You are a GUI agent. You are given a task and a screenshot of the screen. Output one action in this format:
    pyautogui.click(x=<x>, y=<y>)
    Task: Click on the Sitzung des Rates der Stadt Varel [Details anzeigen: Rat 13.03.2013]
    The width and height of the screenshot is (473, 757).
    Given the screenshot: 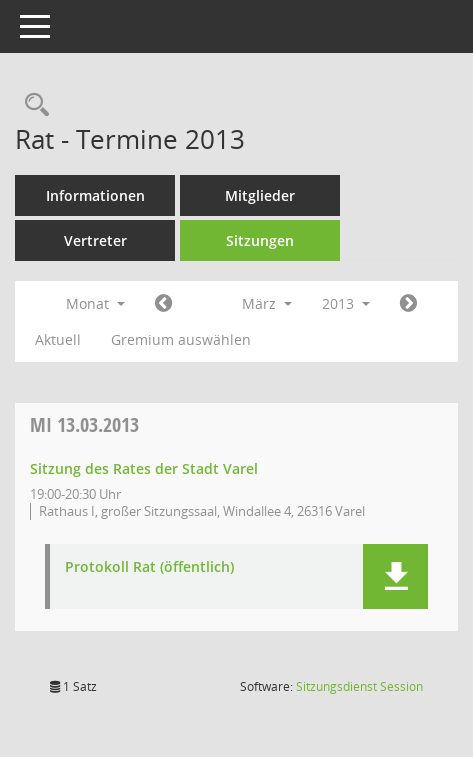 What is the action you would take?
    pyautogui.click(x=144, y=468)
    